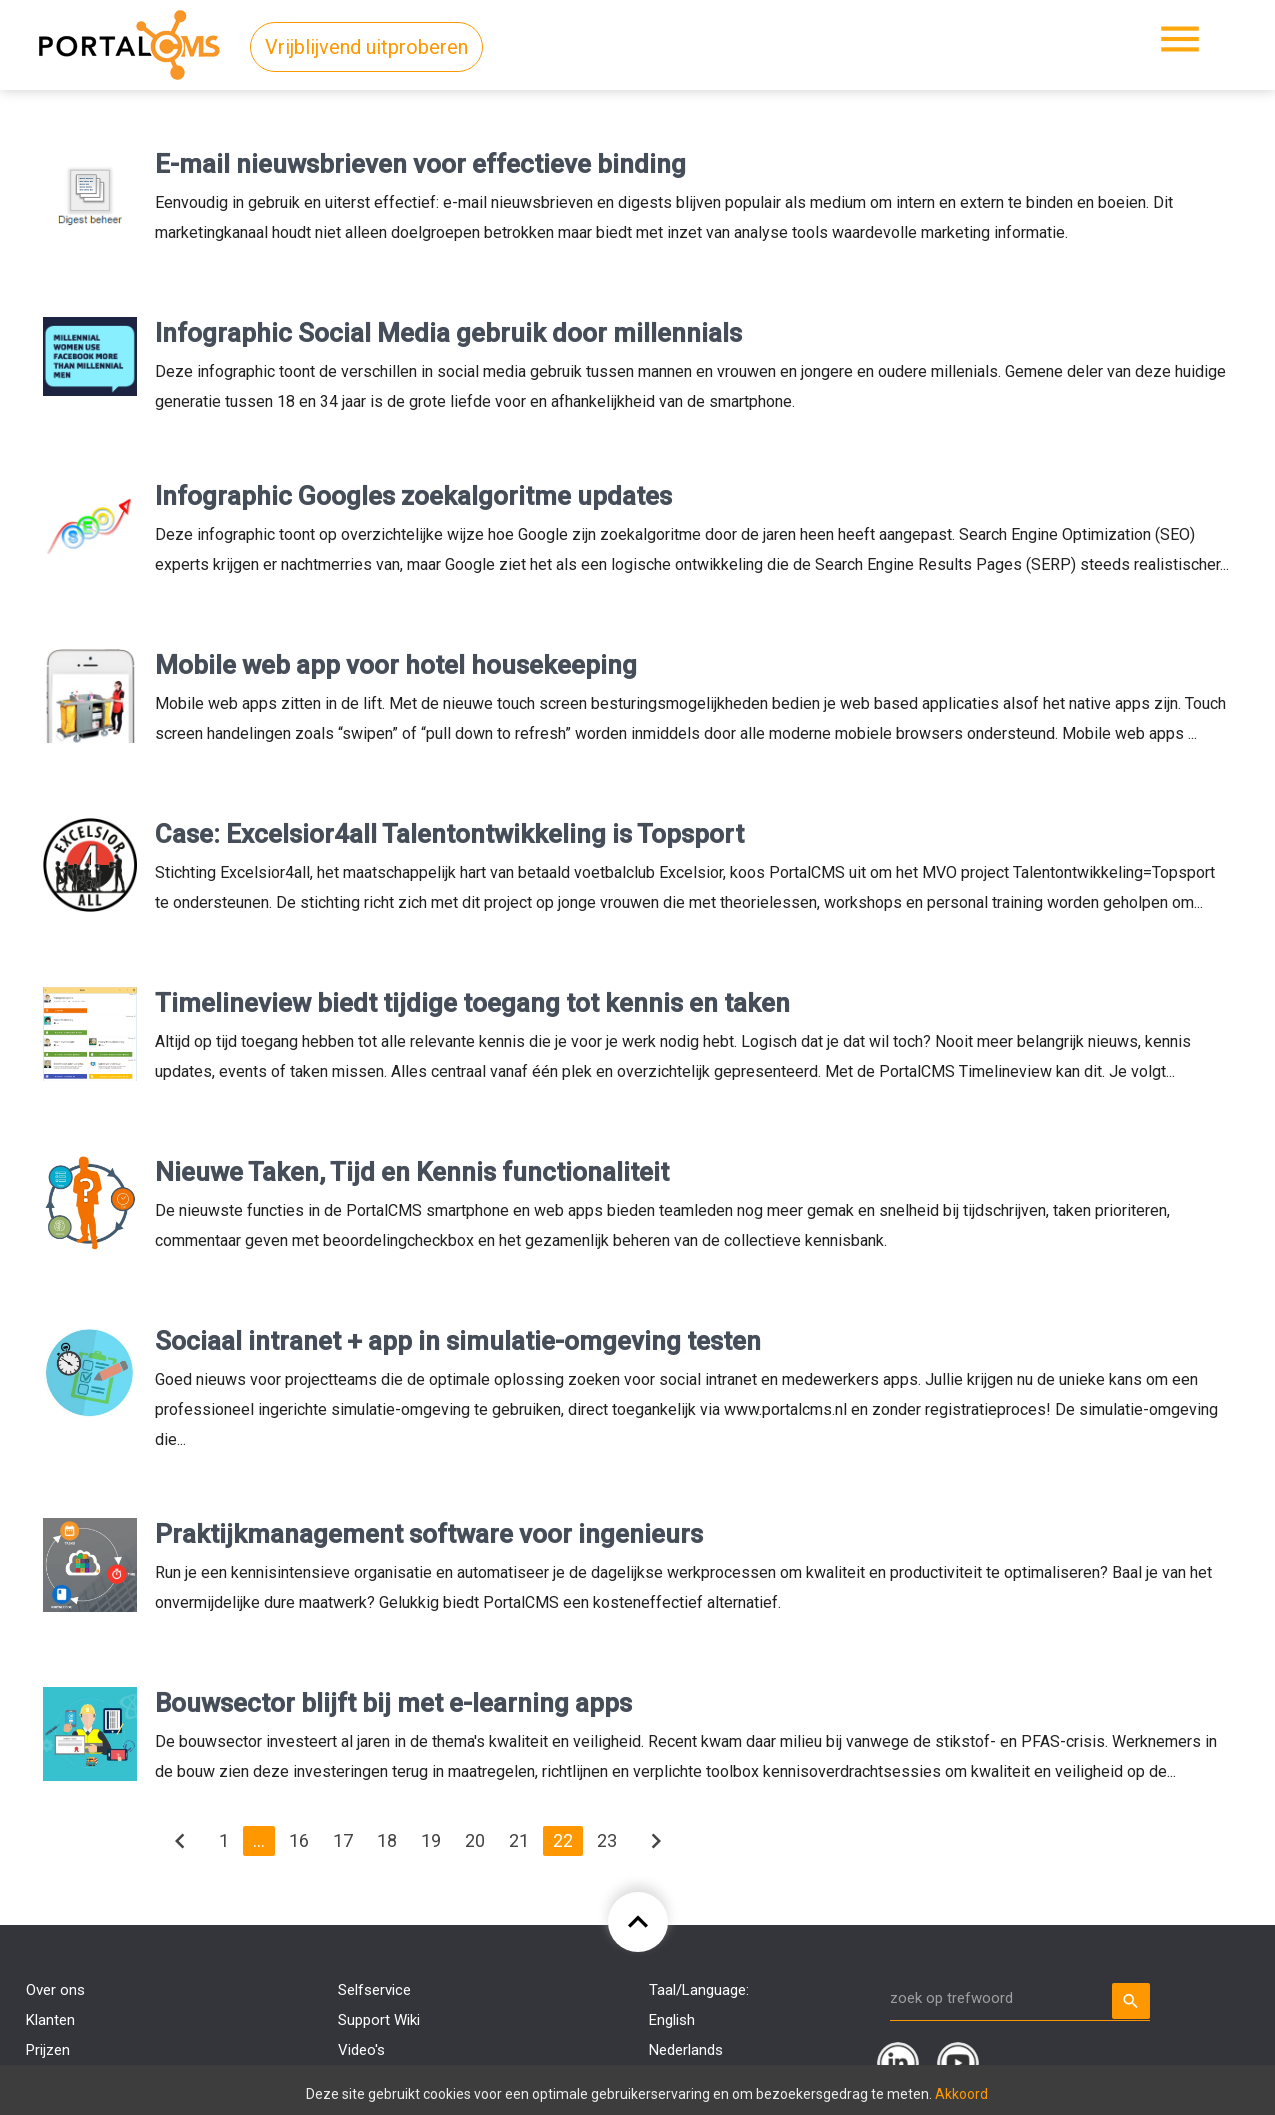 Image resolution: width=1275 pixels, height=2115 pixels. I want to click on English, so click(672, 2020).